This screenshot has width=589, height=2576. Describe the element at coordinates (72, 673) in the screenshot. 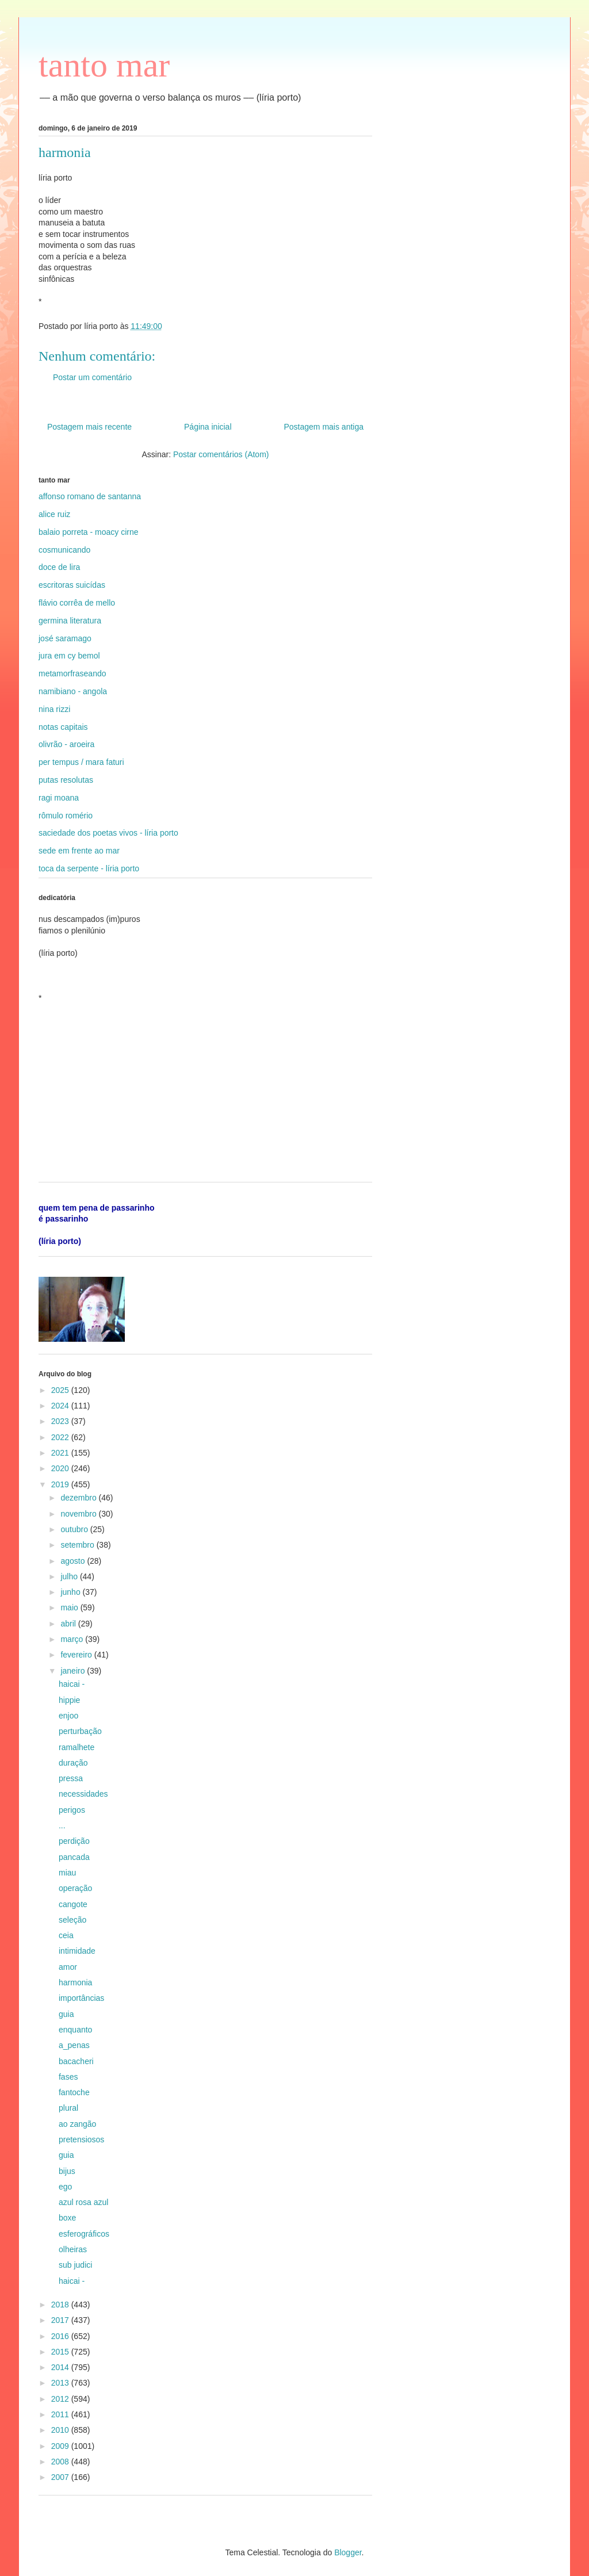

I see `metamorfraseando` at that location.